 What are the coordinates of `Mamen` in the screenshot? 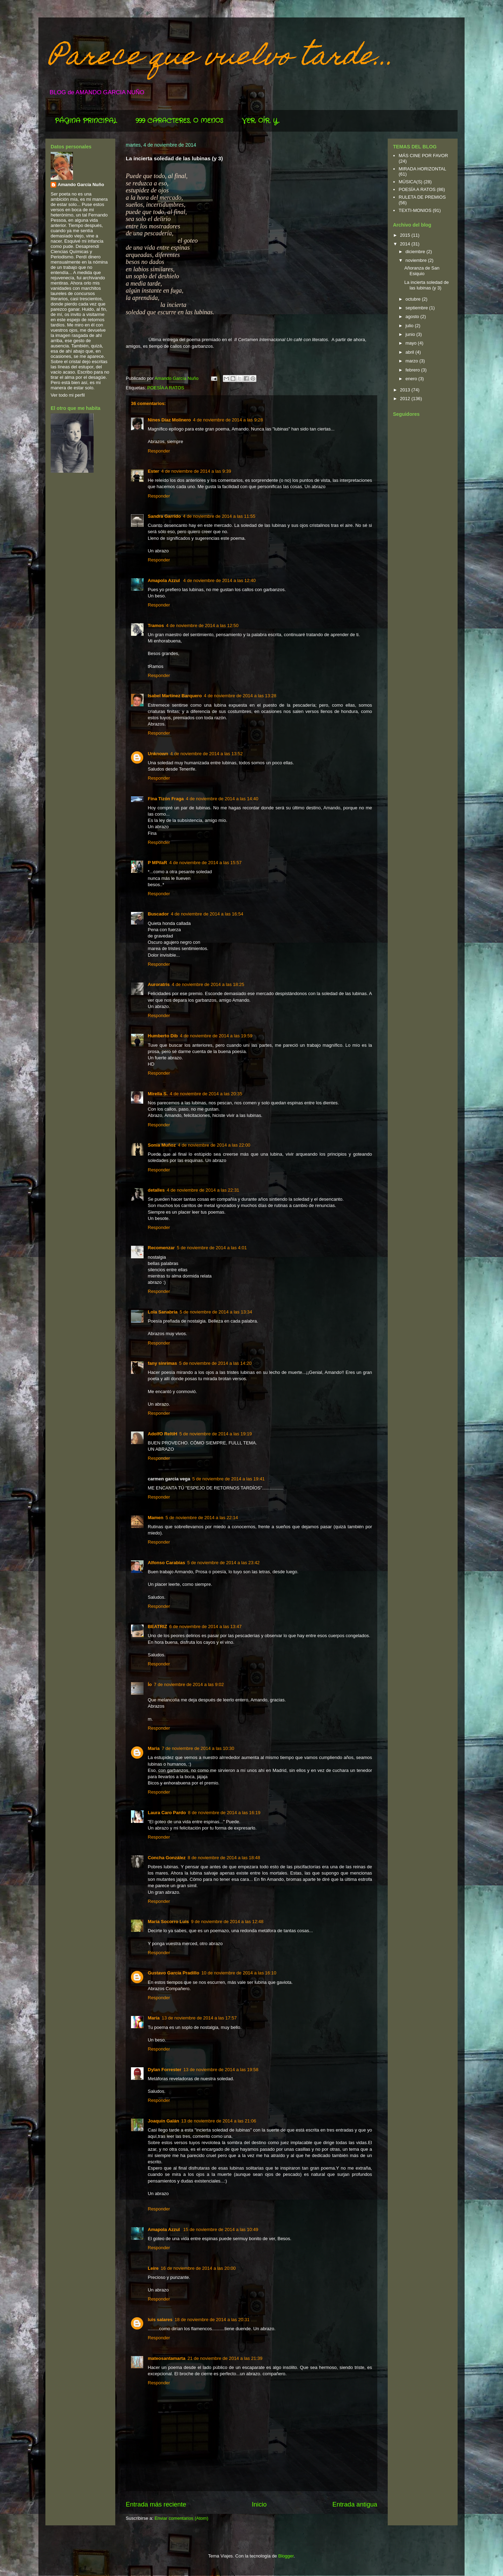 It's located at (155, 1517).